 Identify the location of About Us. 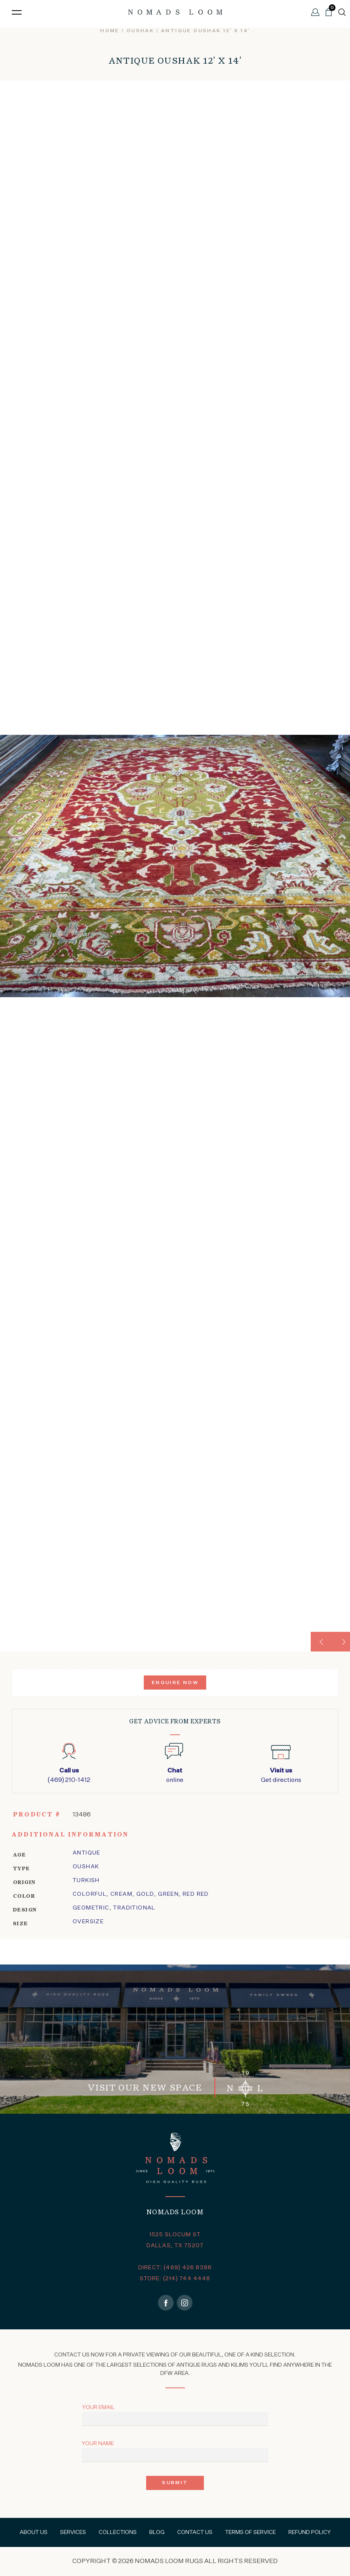
(34, 2532).